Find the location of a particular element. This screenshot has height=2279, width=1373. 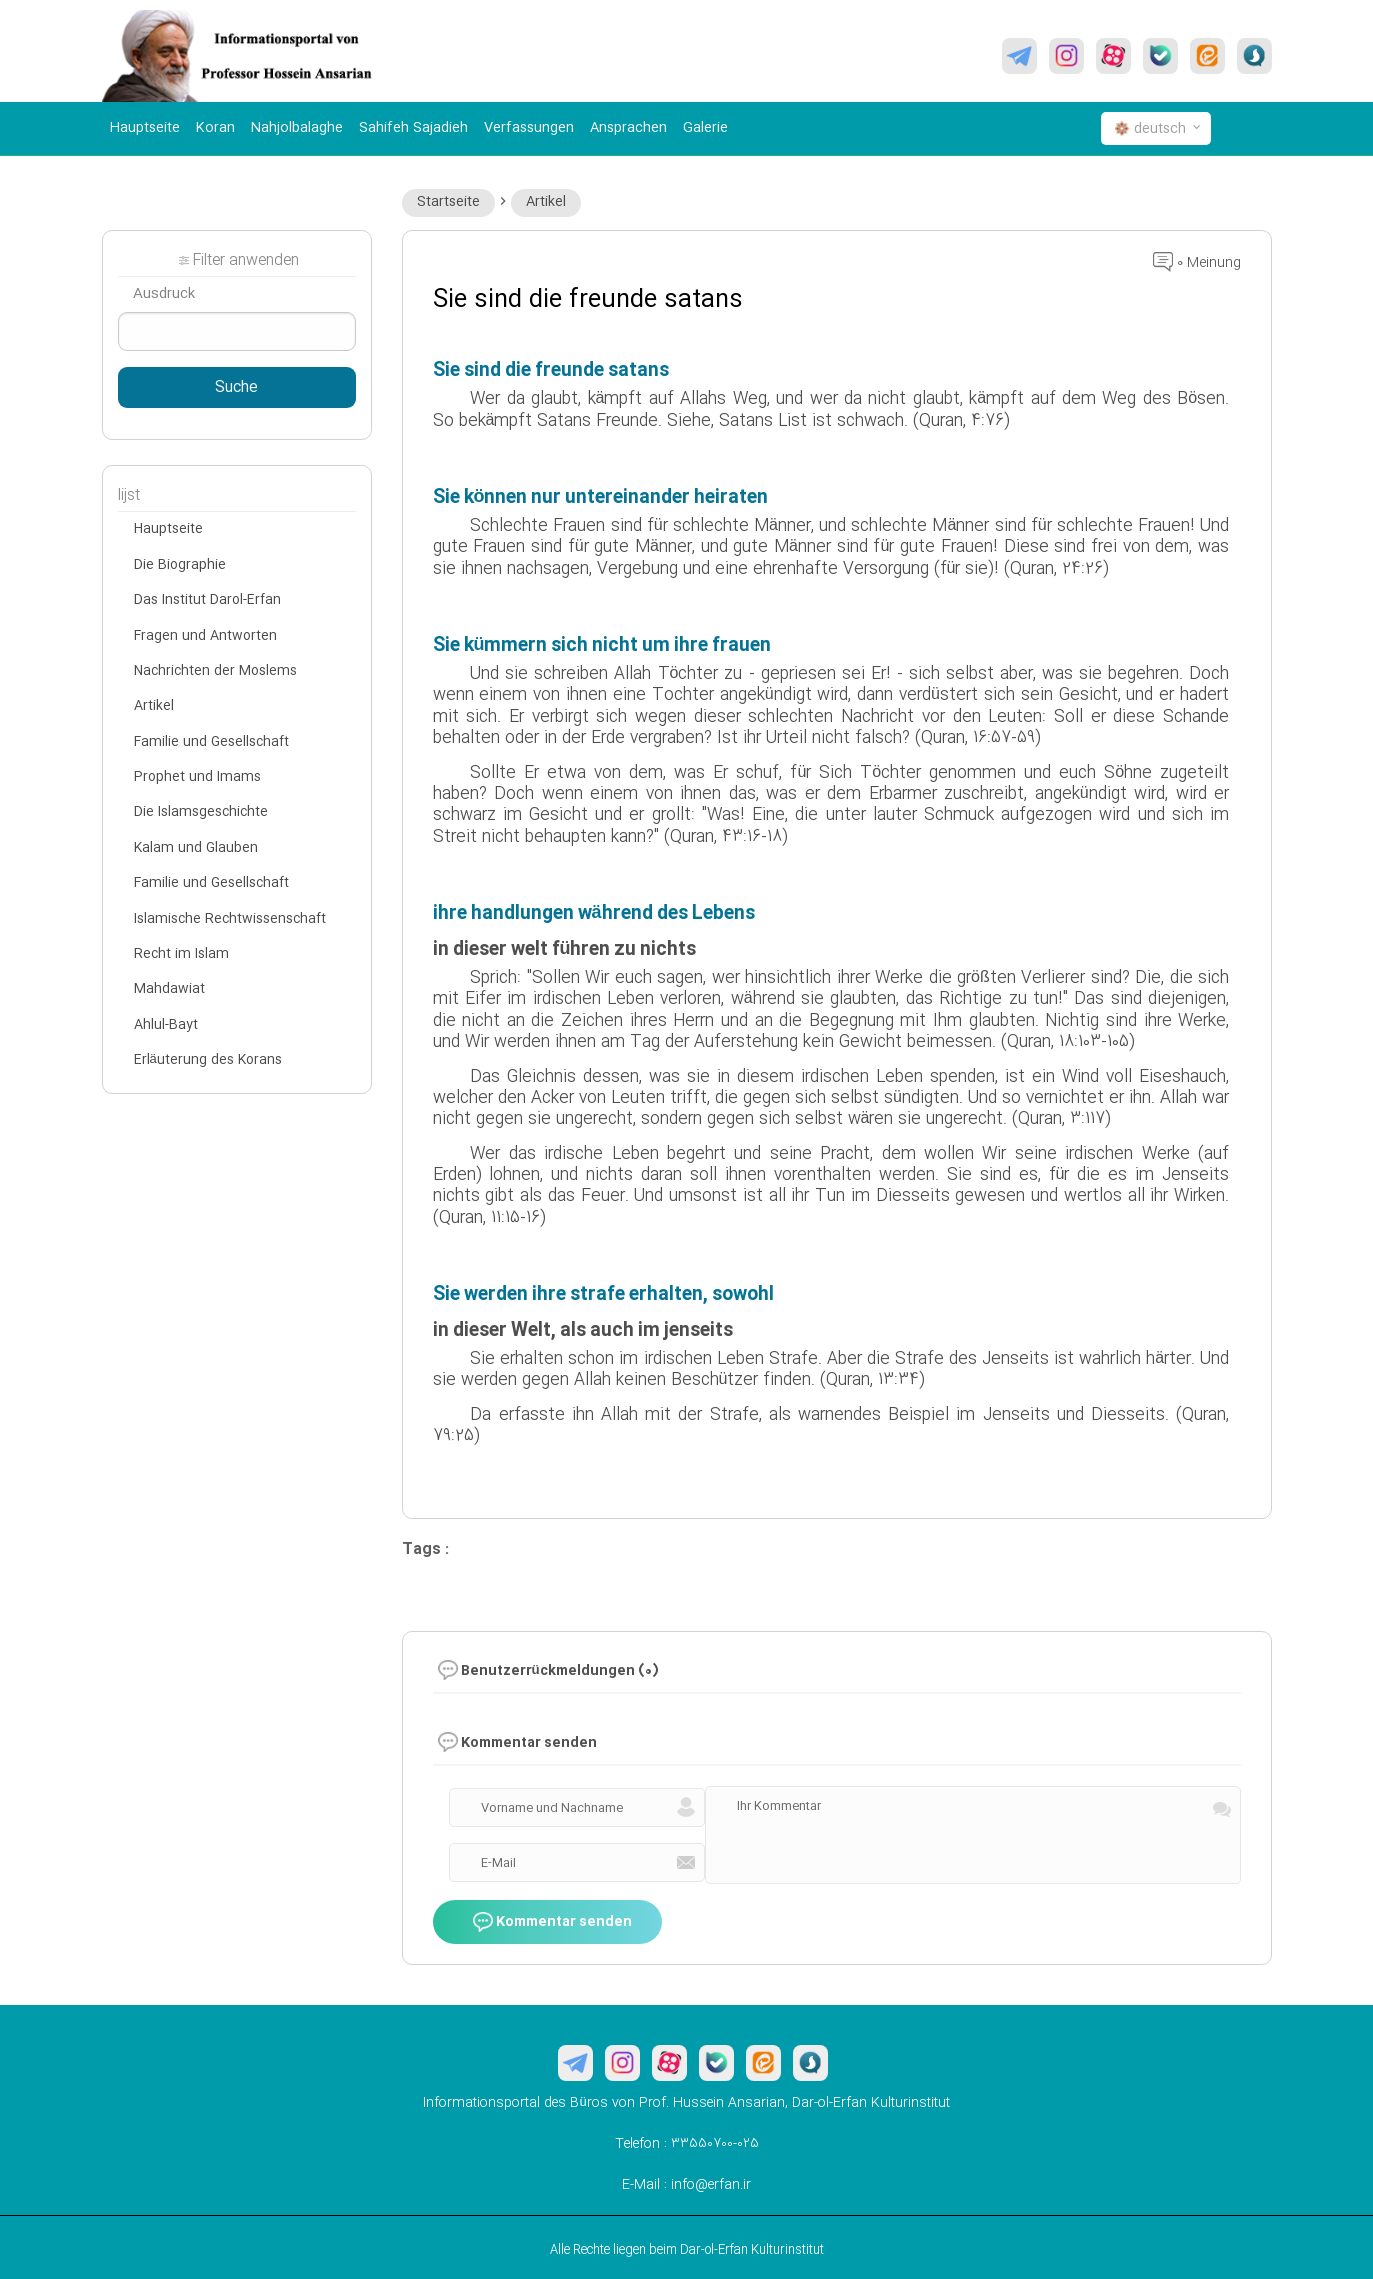

0 Meinung is located at coordinates (1197, 263).